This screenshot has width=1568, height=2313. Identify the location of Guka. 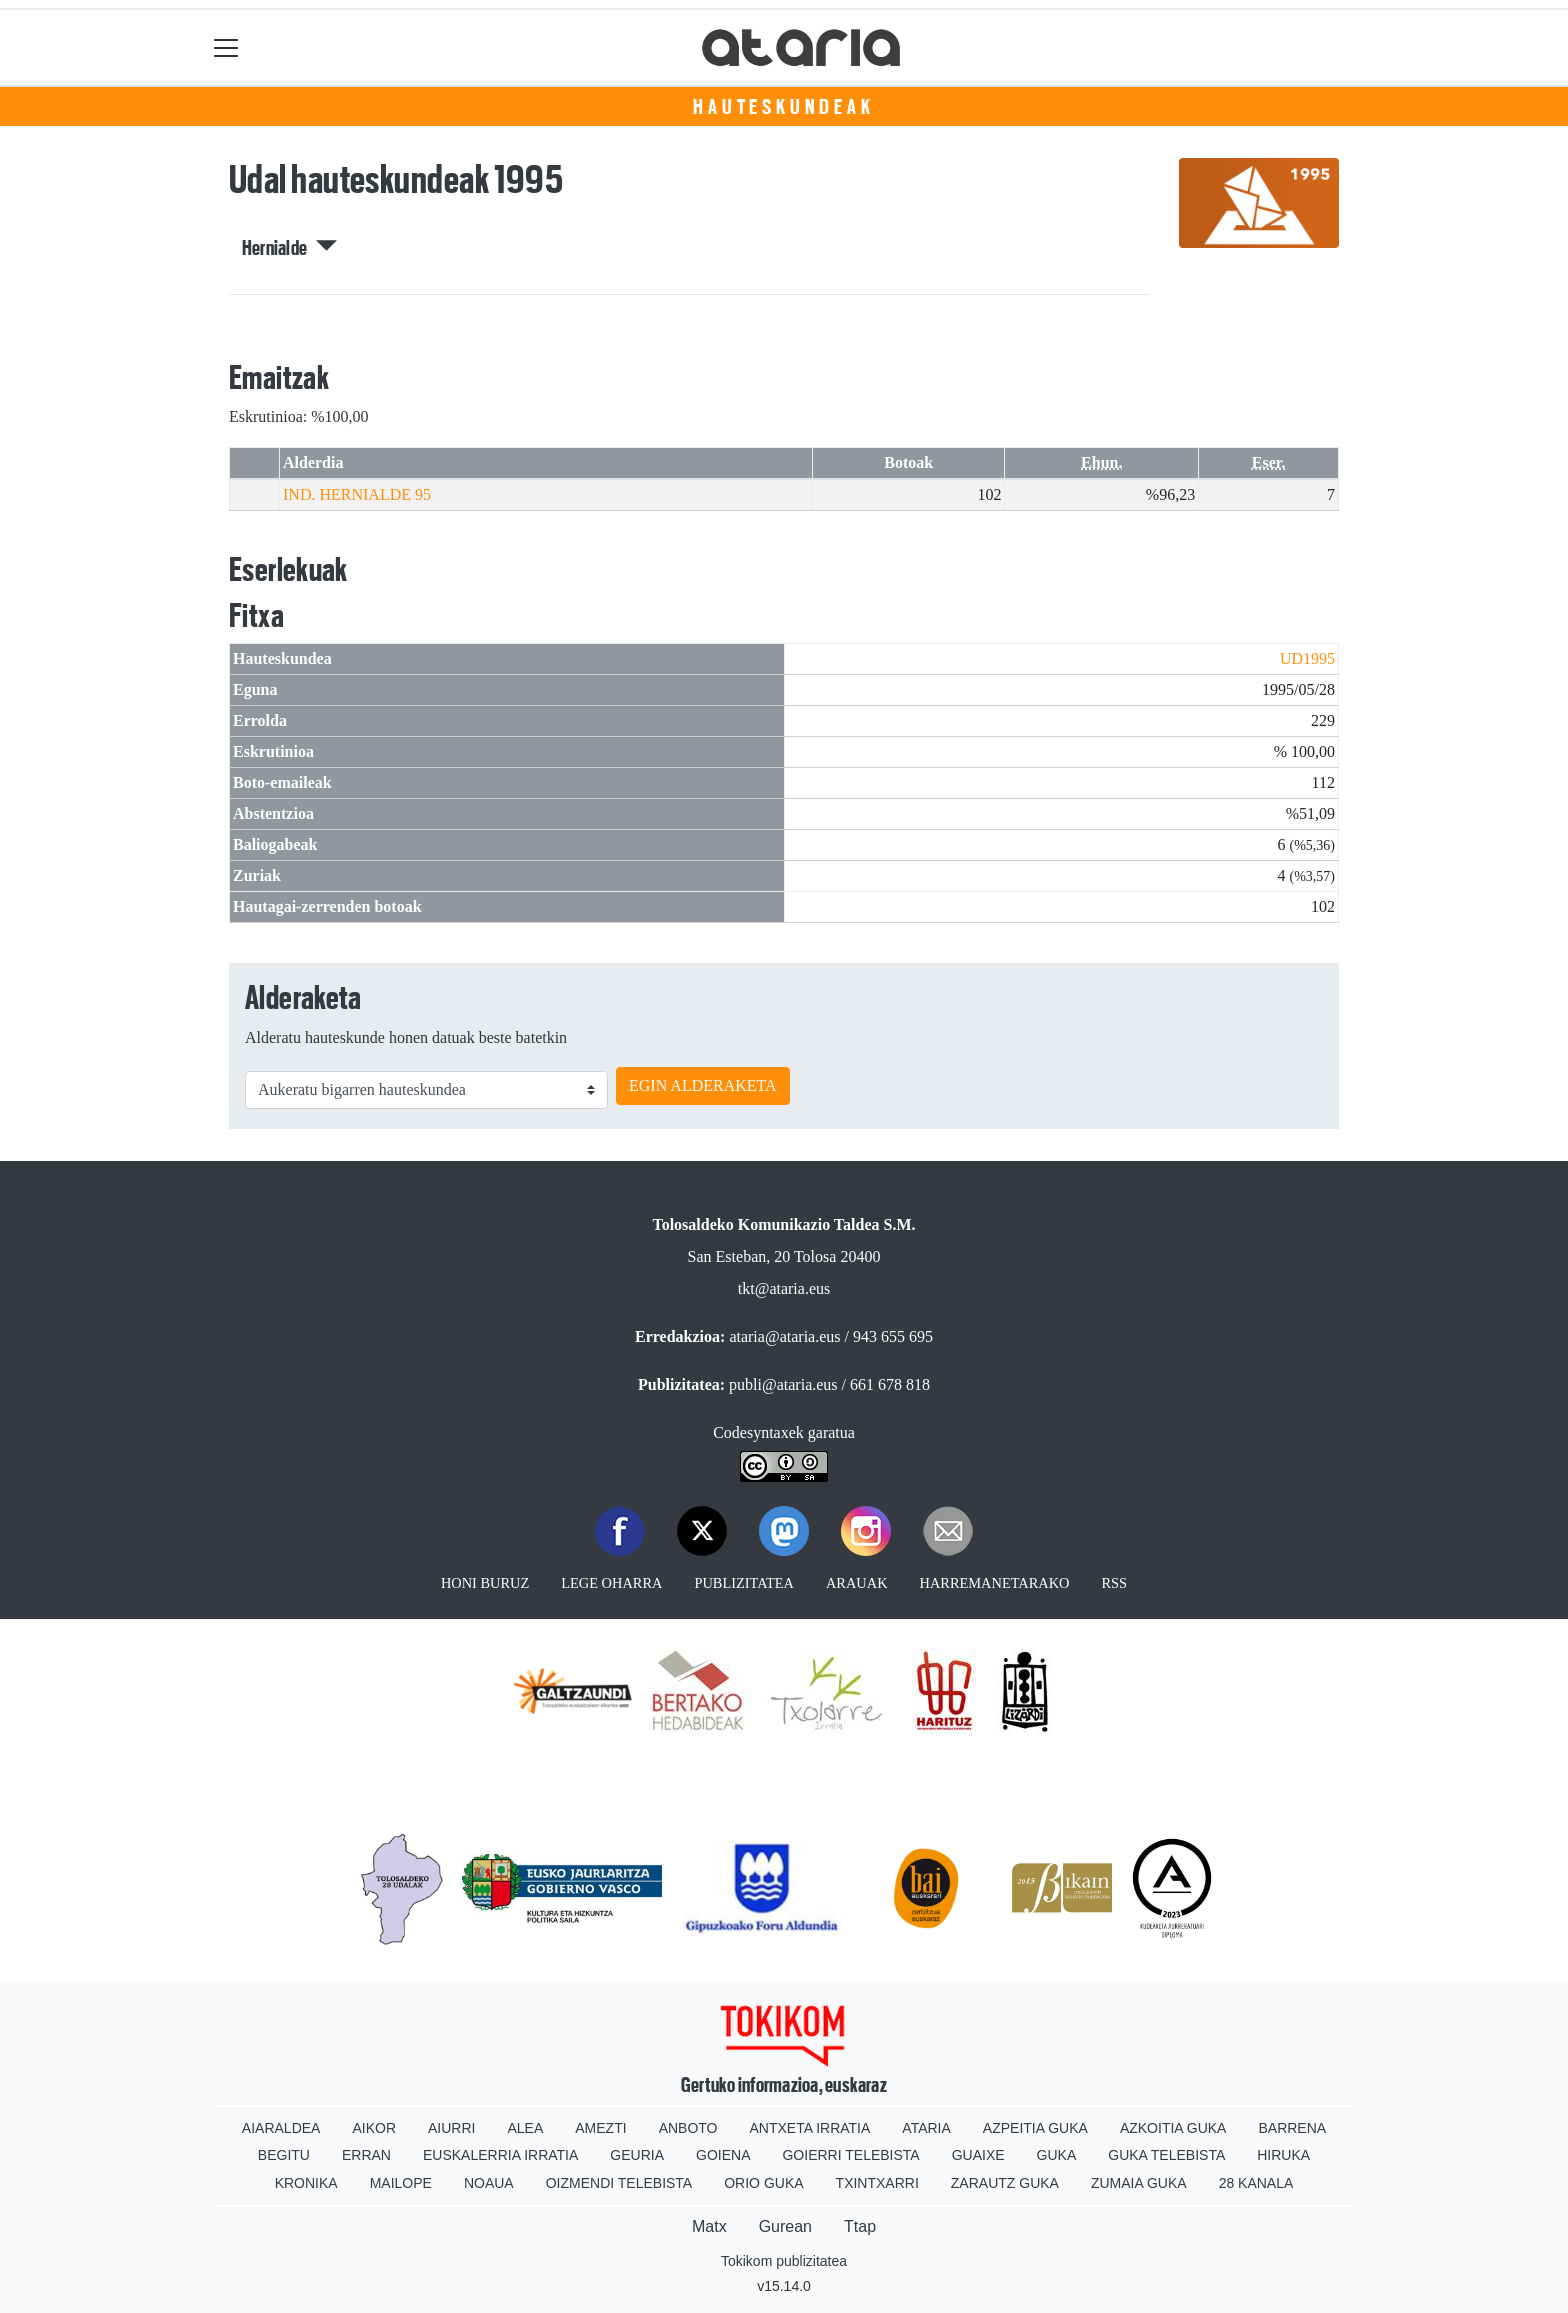
(1057, 2155).